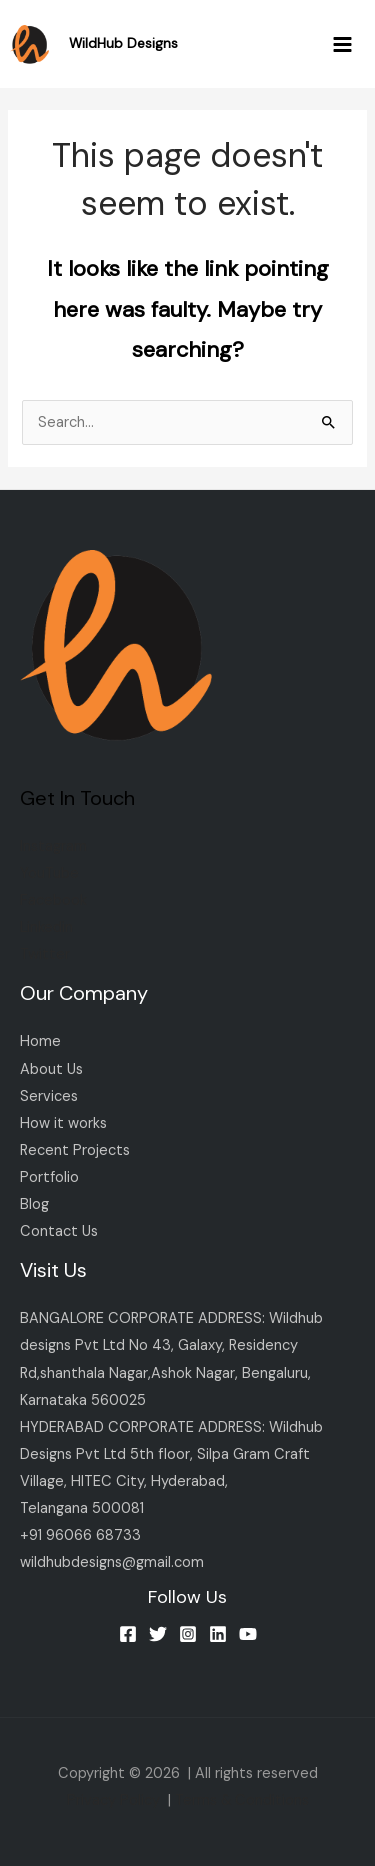 This screenshot has width=375, height=1866. I want to click on Facebook, so click(53, 900).